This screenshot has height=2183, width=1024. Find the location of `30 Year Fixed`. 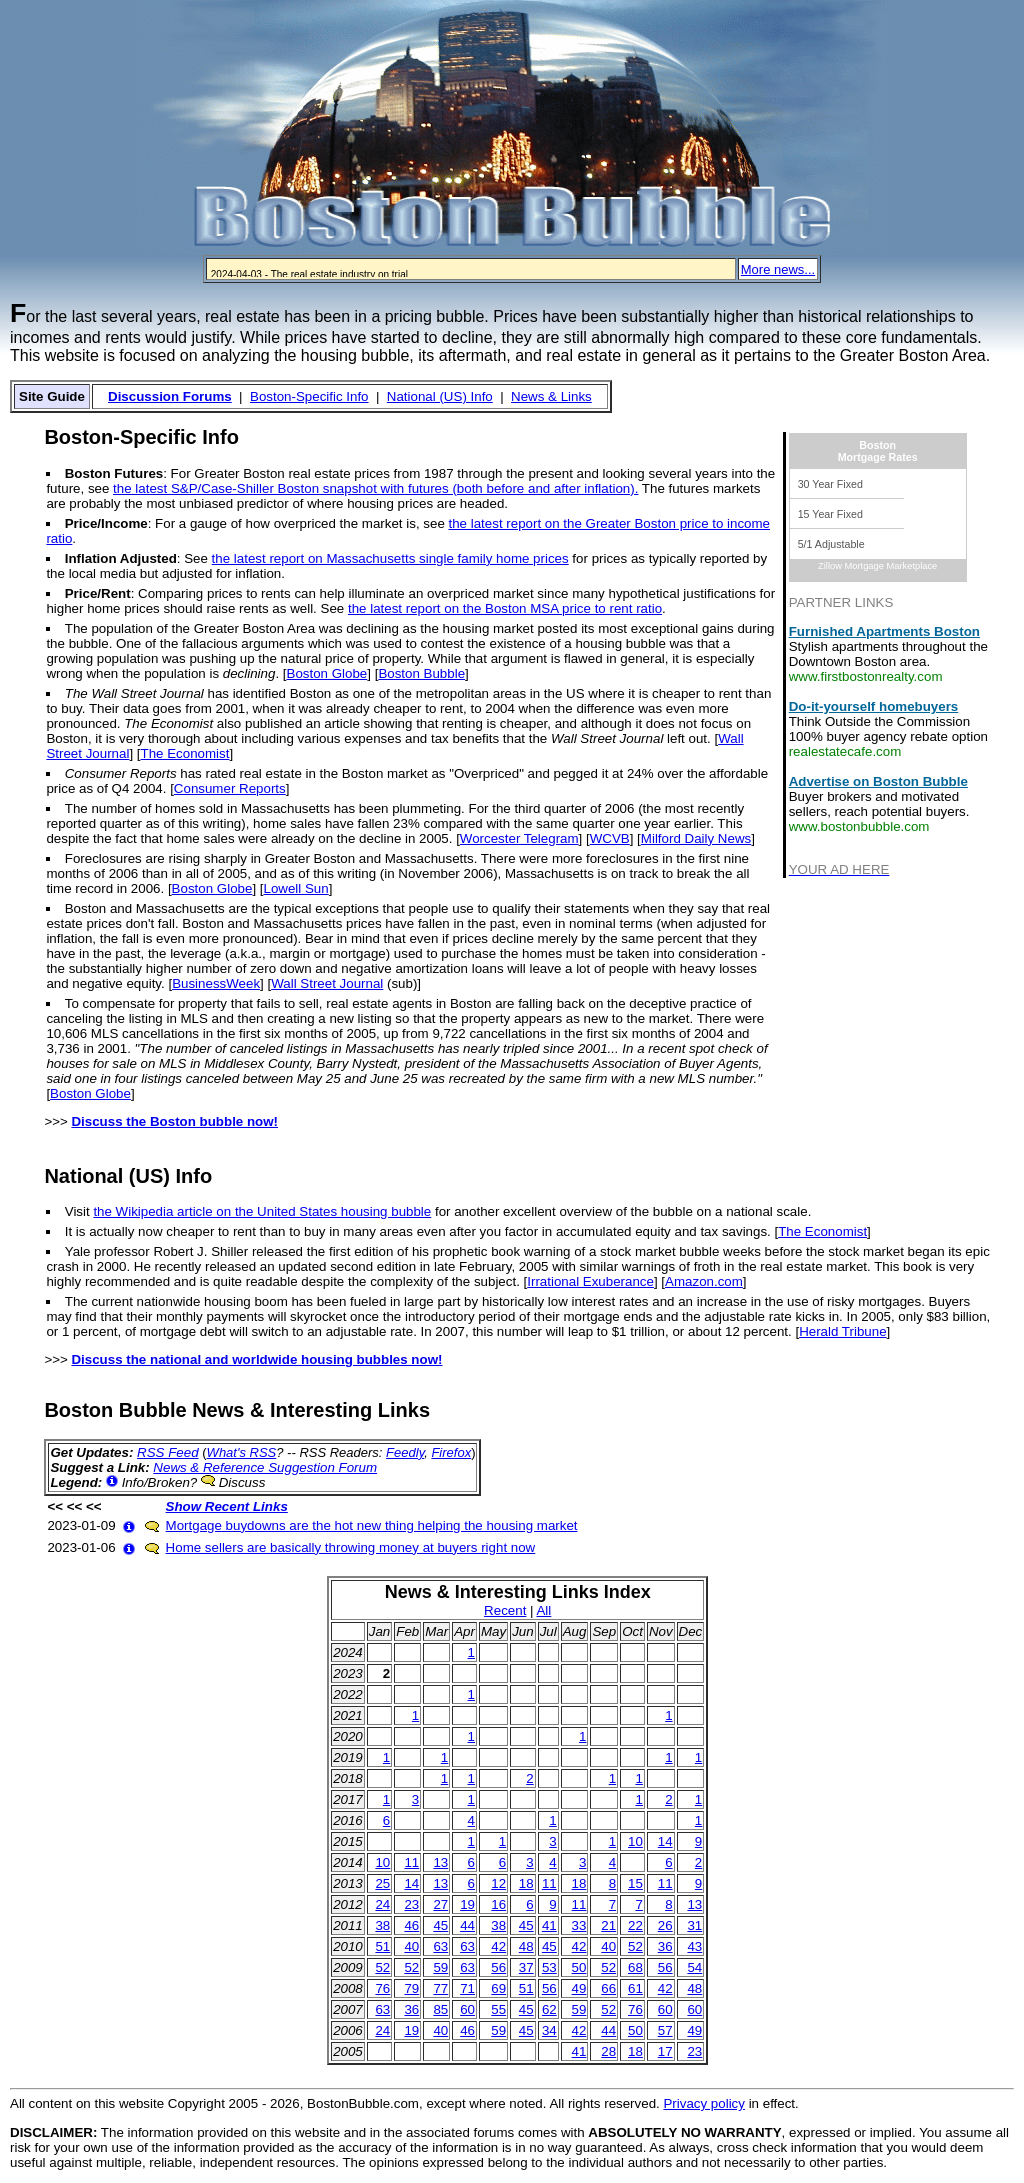

30 Year Fixed is located at coordinates (830, 484).